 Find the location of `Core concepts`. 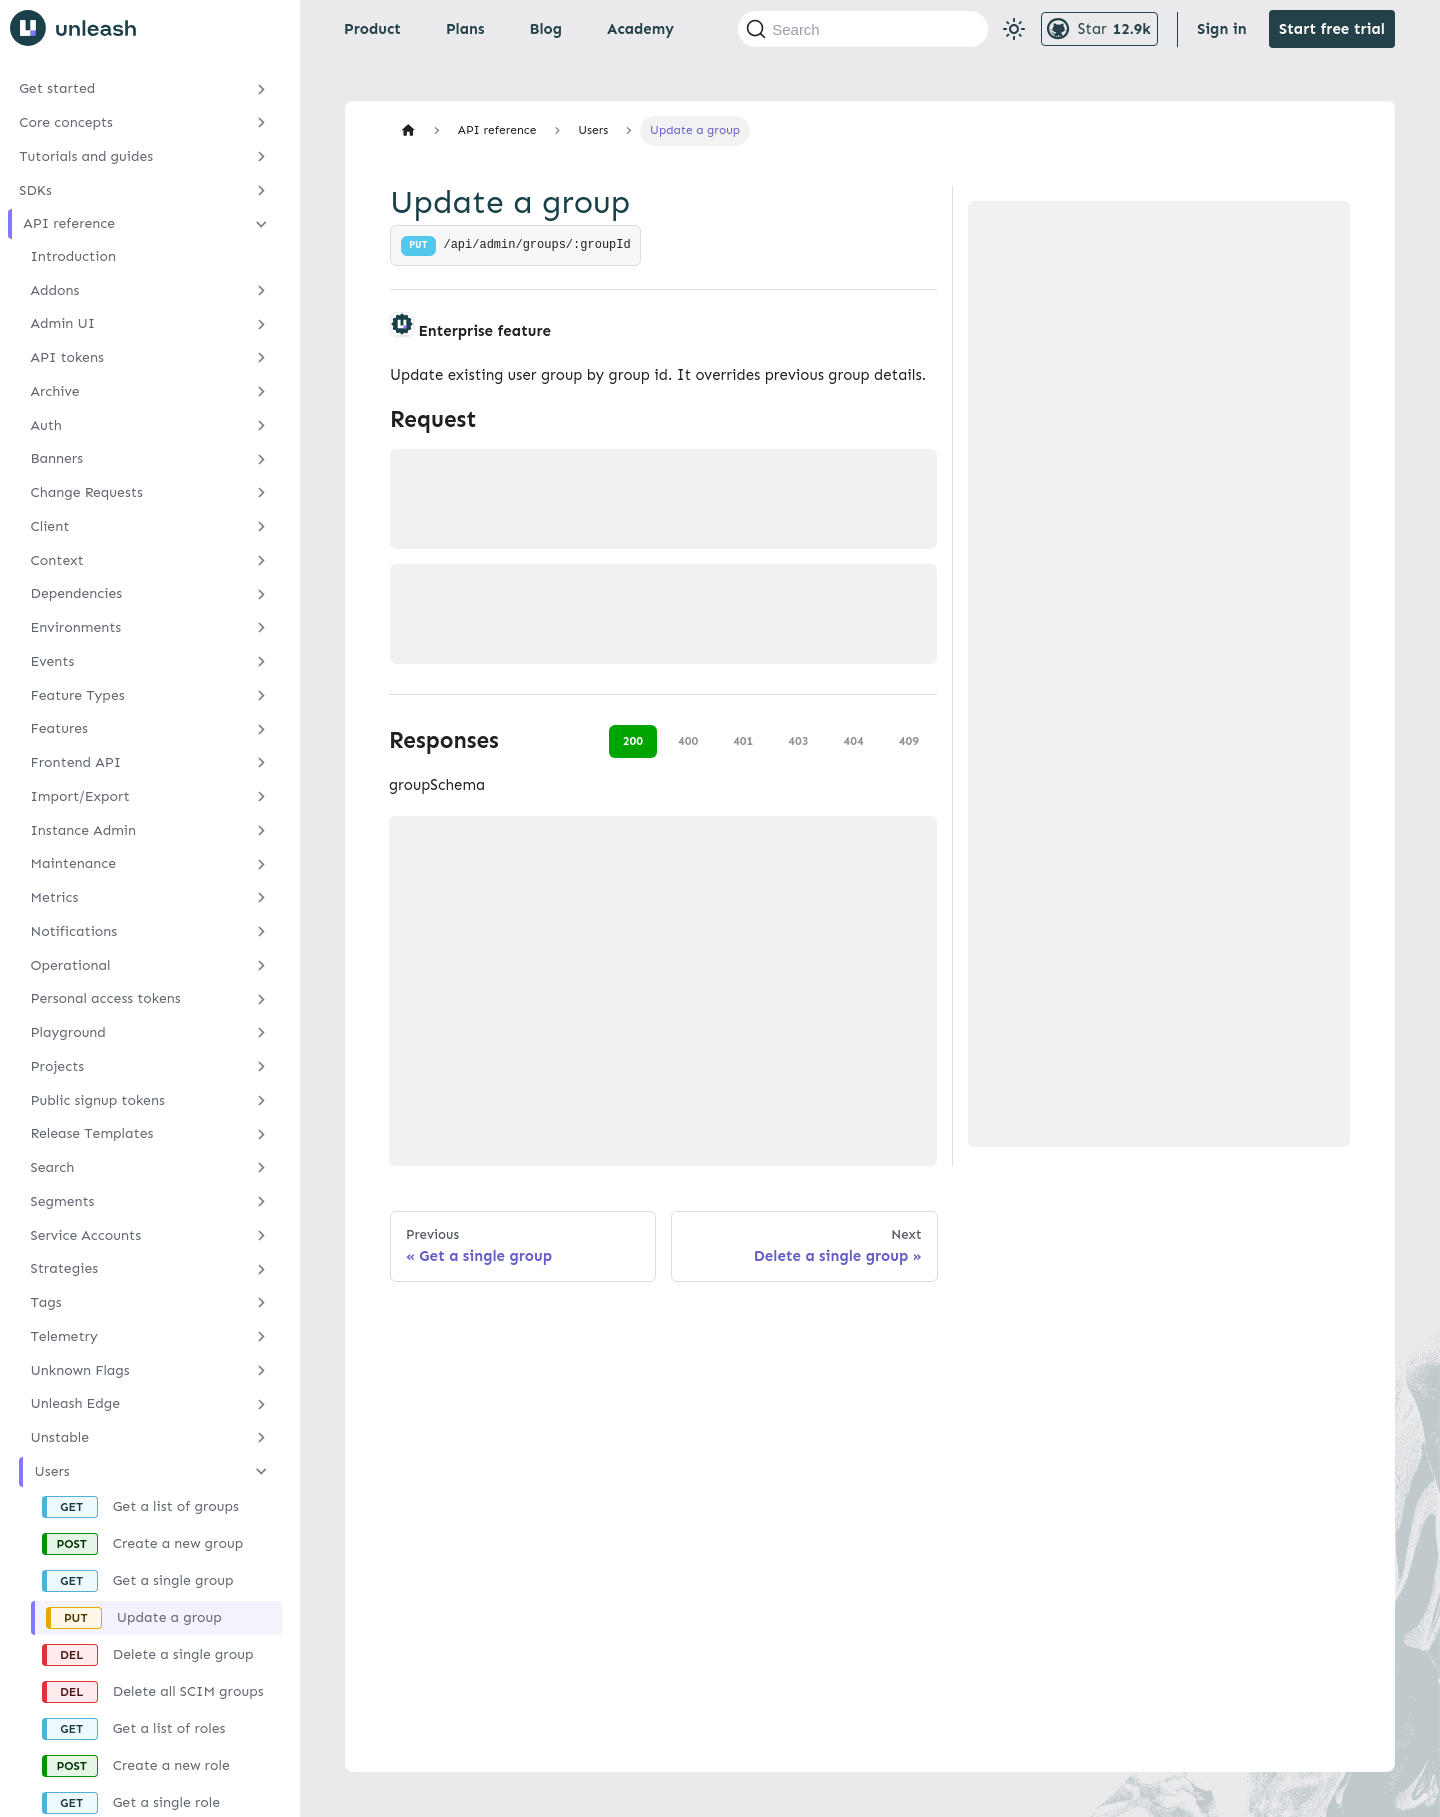

Core concepts is located at coordinates (66, 122).